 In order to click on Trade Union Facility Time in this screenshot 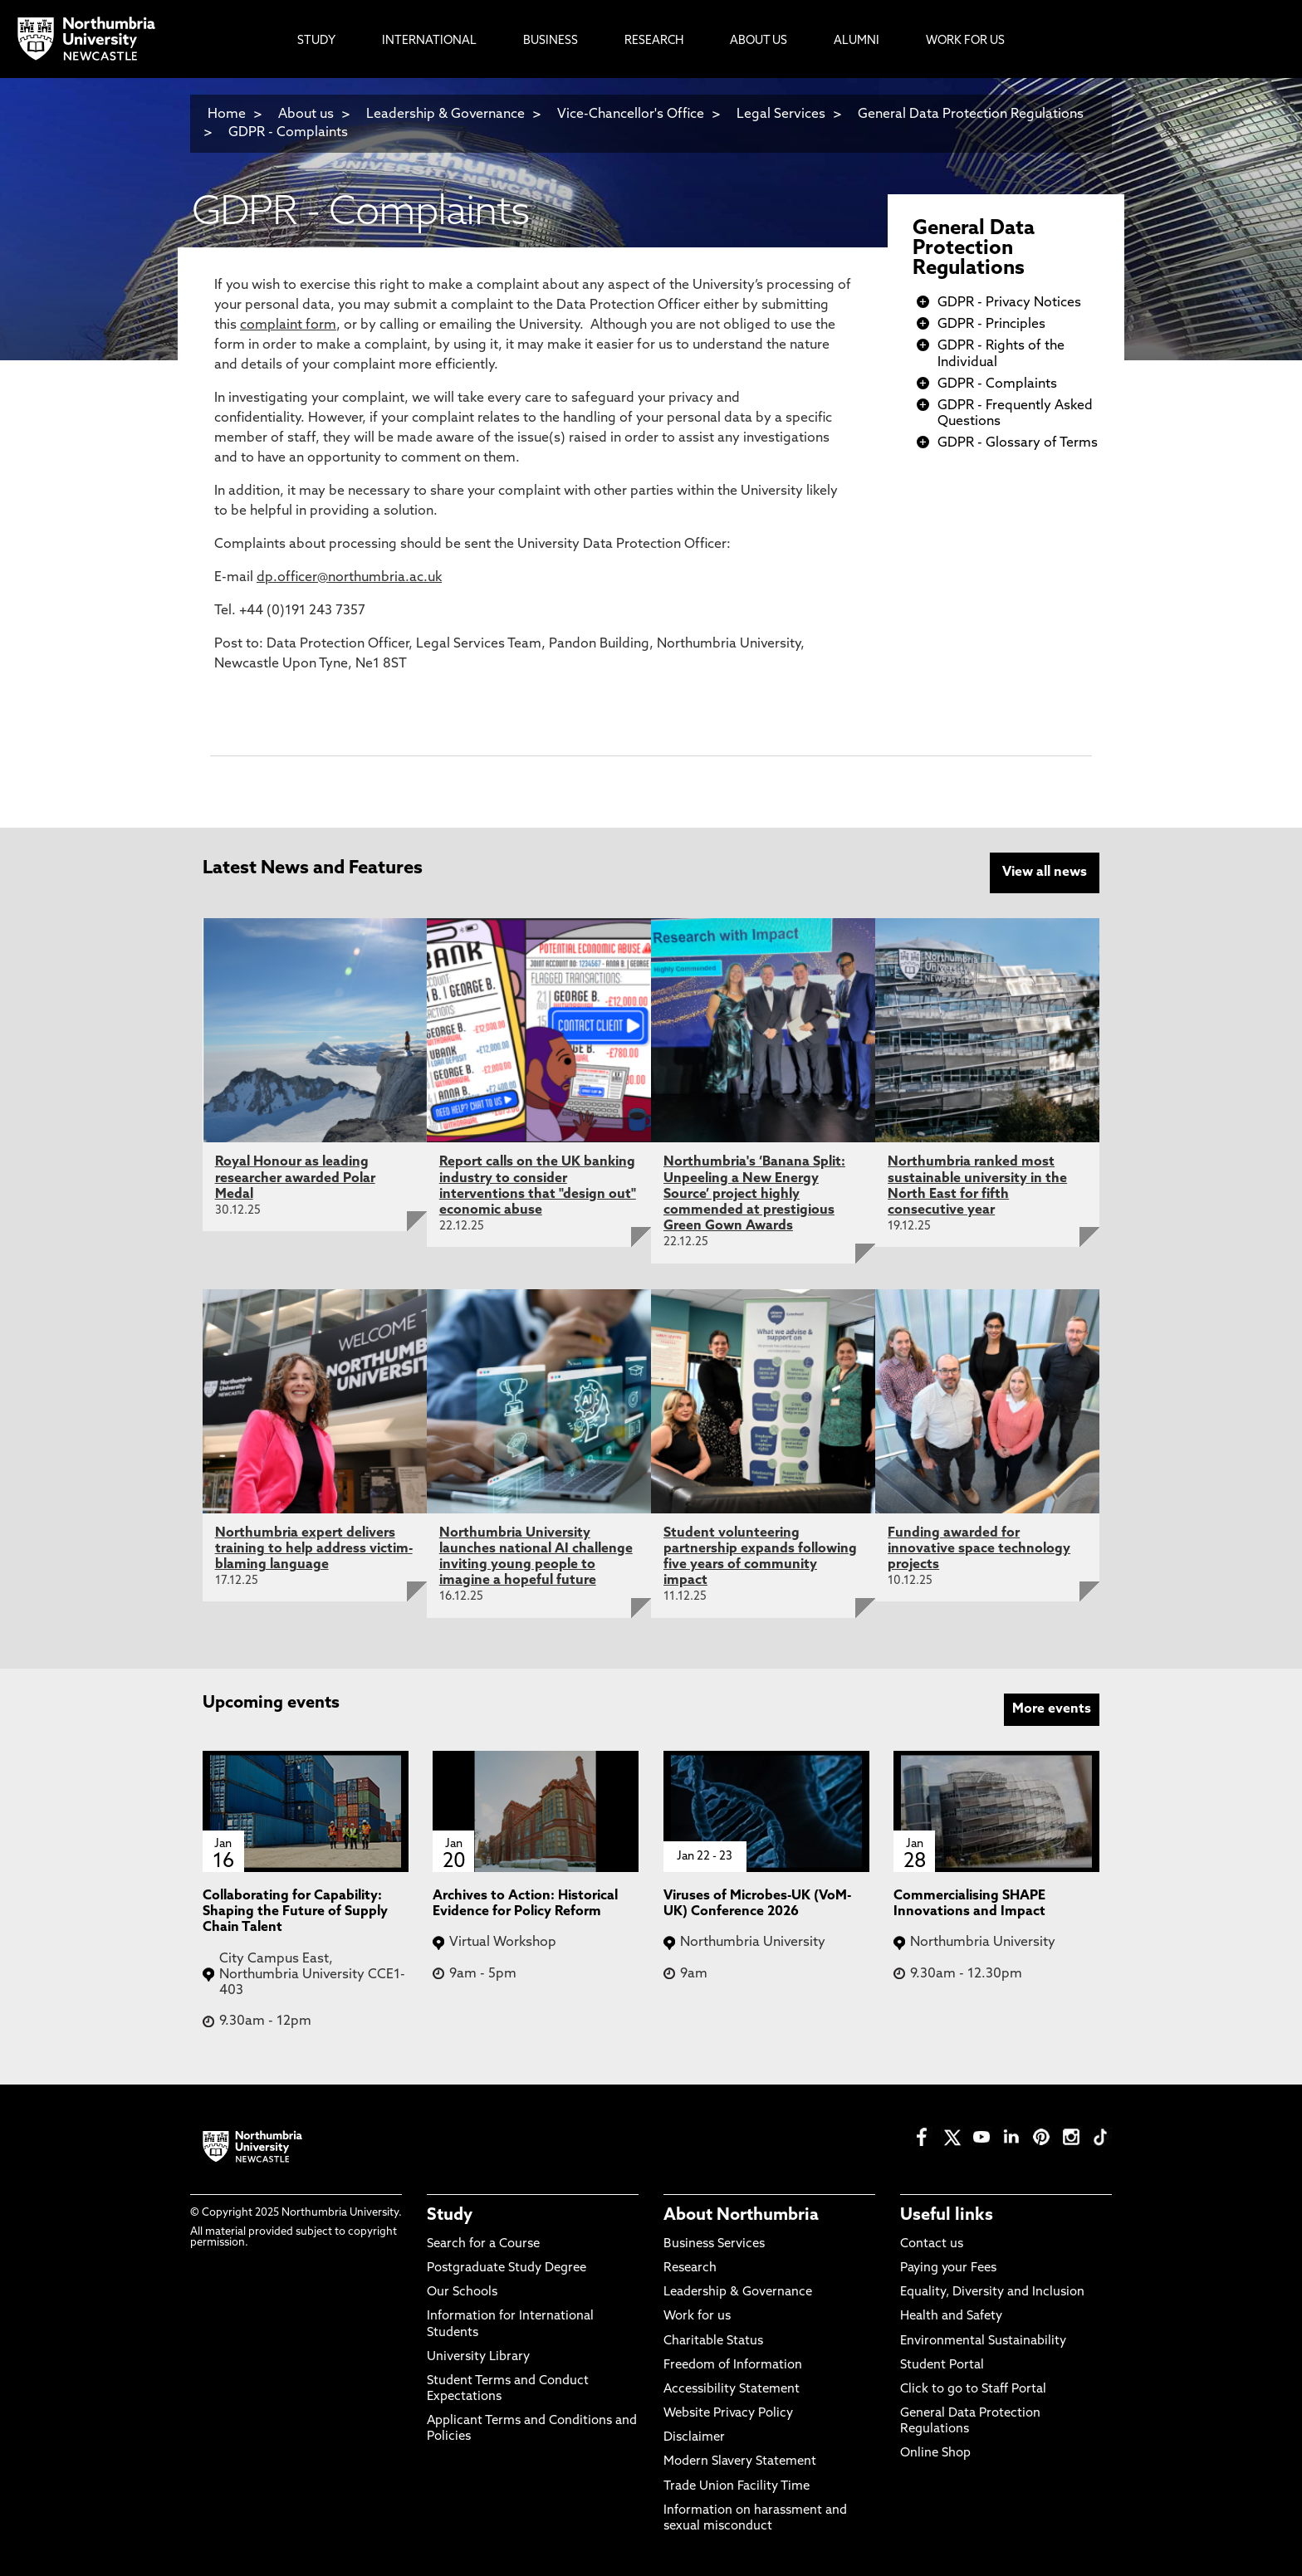, I will do `click(736, 2487)`.